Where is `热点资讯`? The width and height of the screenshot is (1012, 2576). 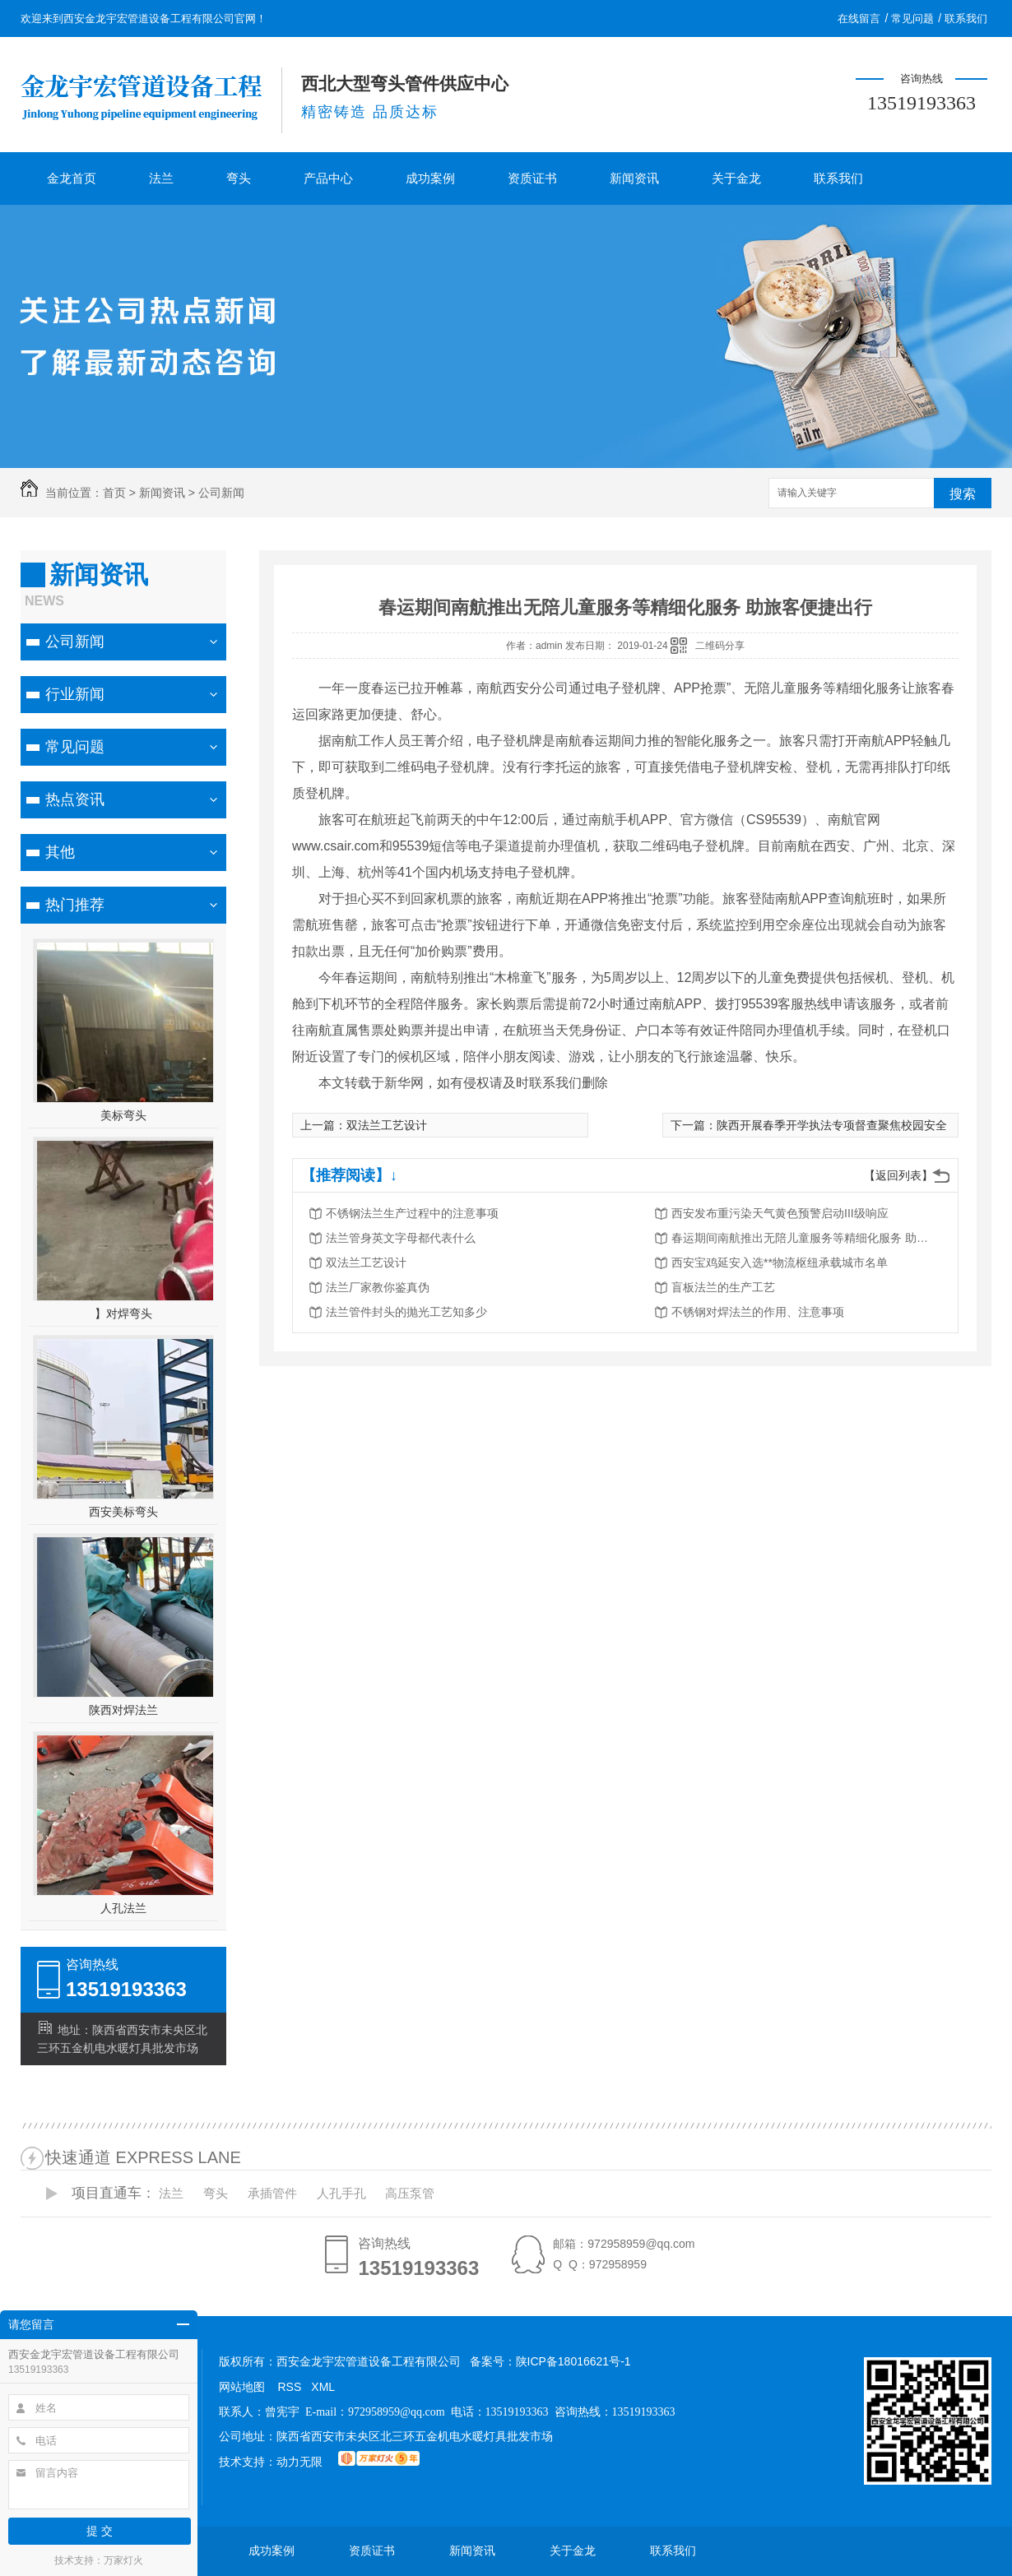 热点资讯 is located at coordinates (74, 799).